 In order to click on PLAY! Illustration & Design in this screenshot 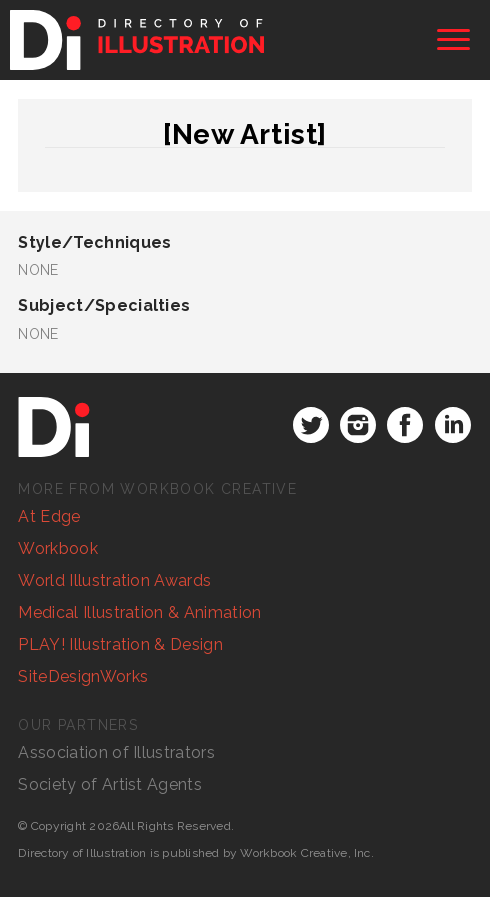, I will do `click(120, 644)`.